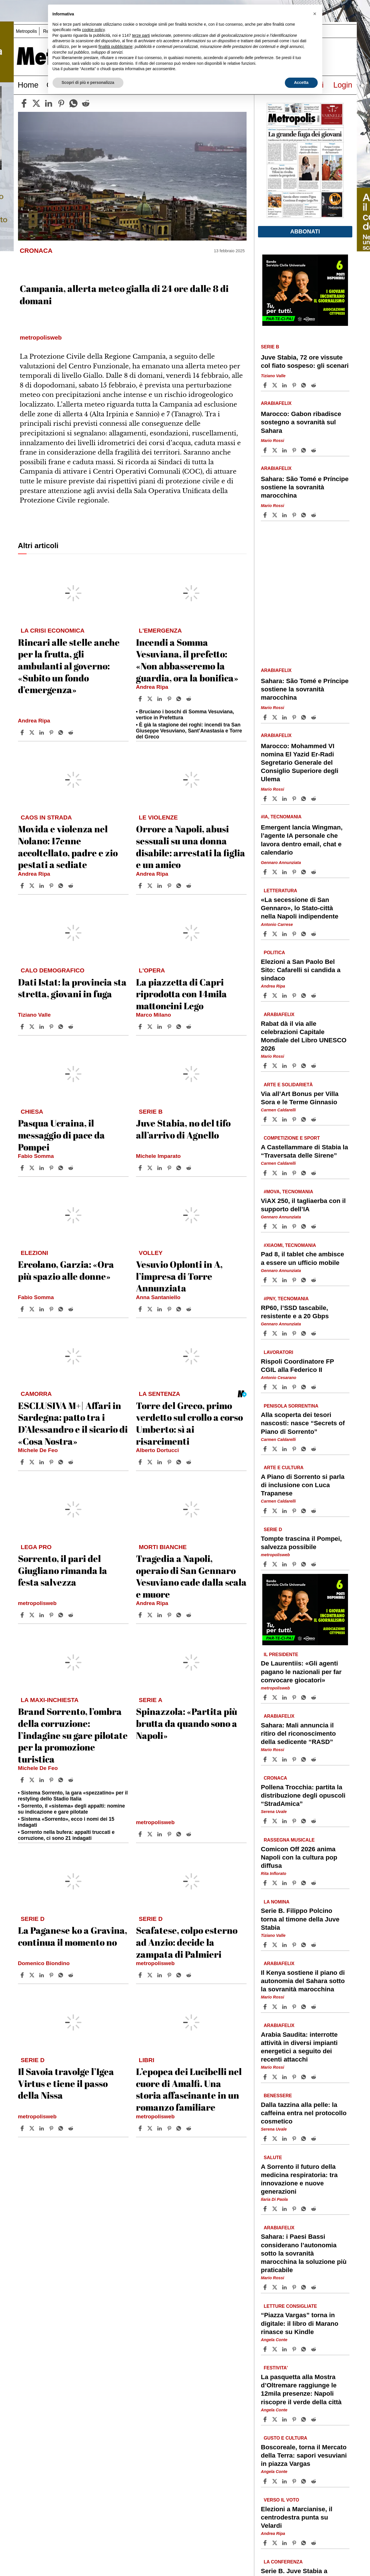  I want to click on [Share article Marocco: Gabon ribadisce sostegno a sovranità sul Sahara on Linkedin], so click(285, 450).